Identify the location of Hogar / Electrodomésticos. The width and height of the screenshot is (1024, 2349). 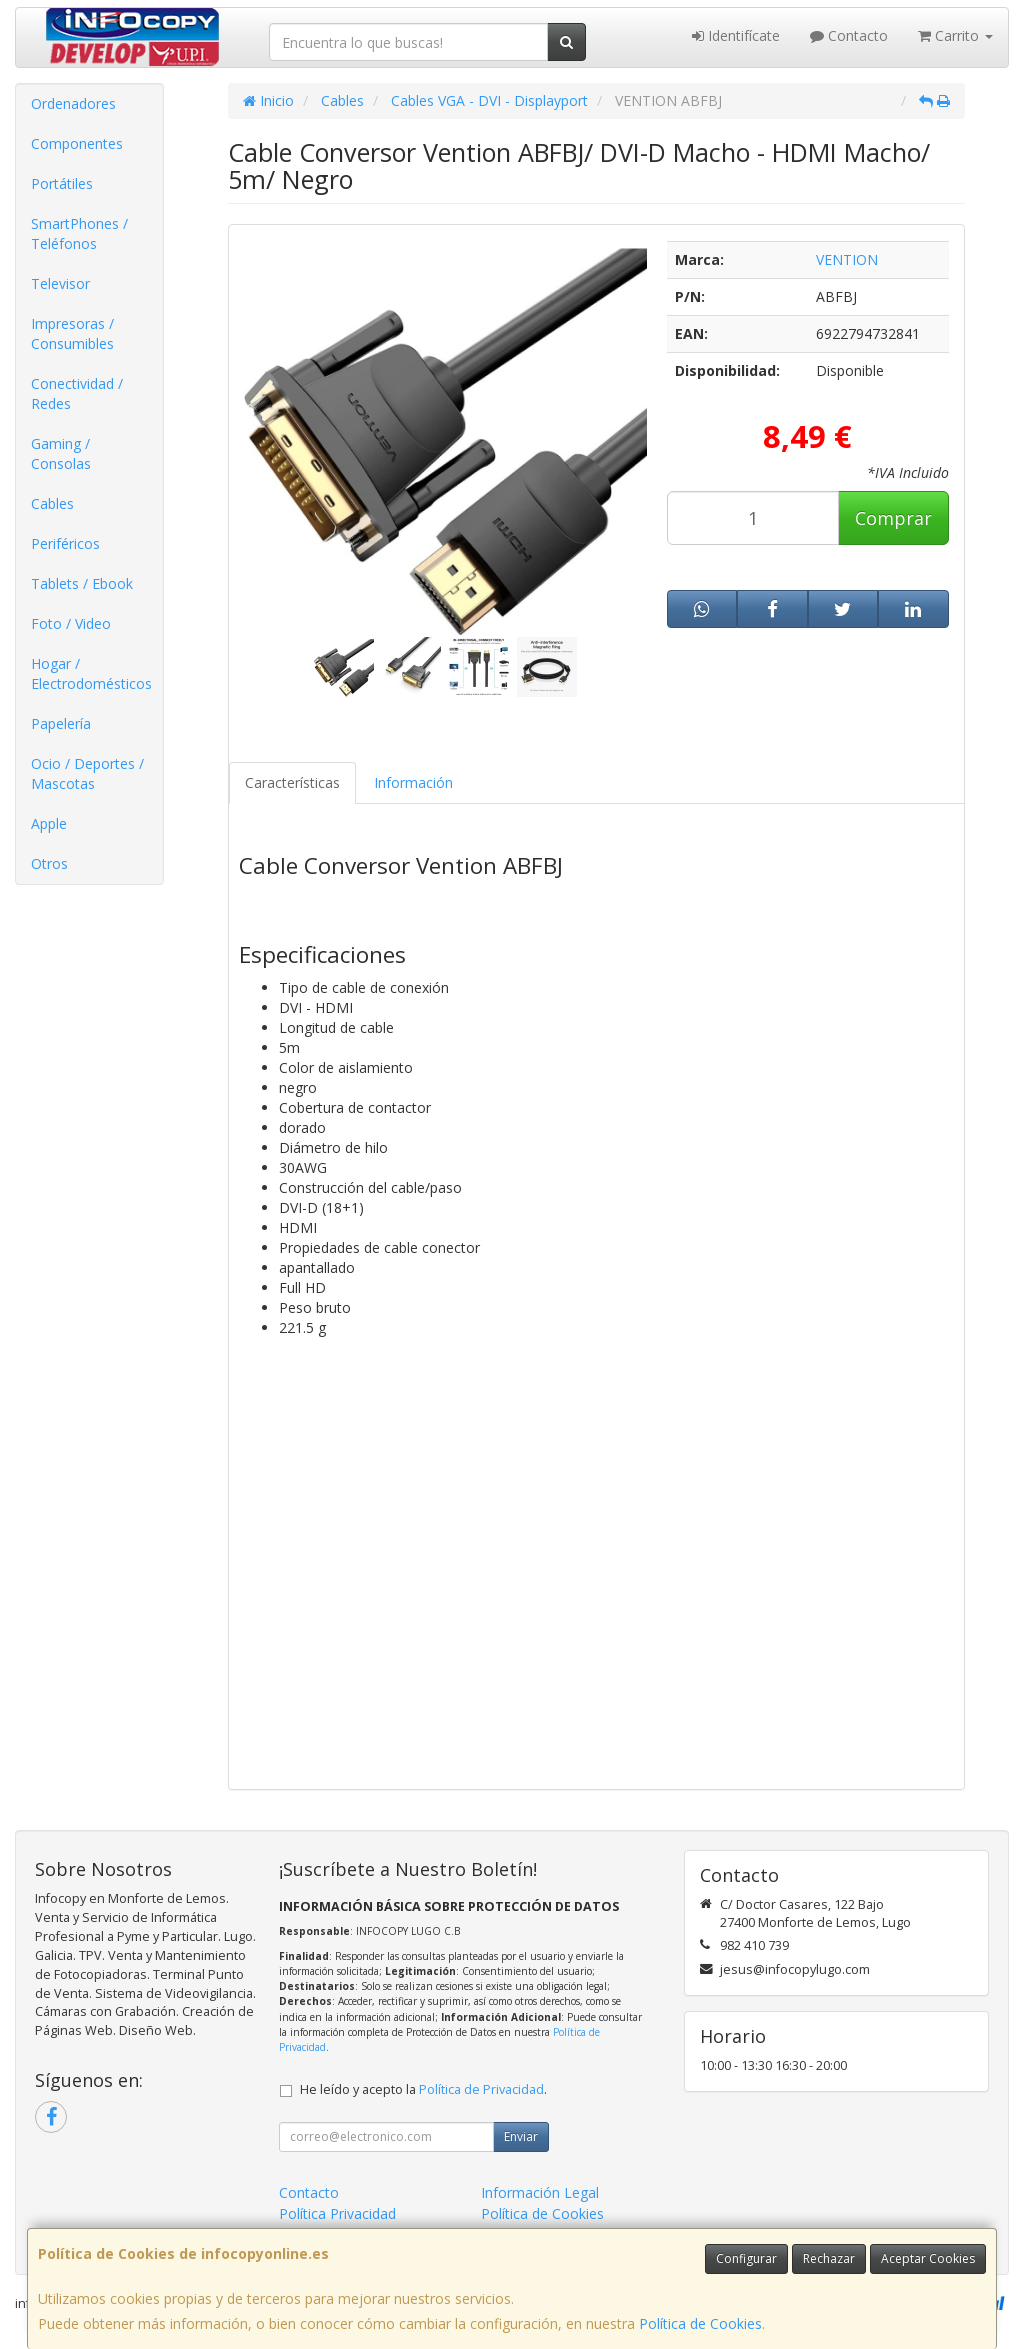
(91, 673).